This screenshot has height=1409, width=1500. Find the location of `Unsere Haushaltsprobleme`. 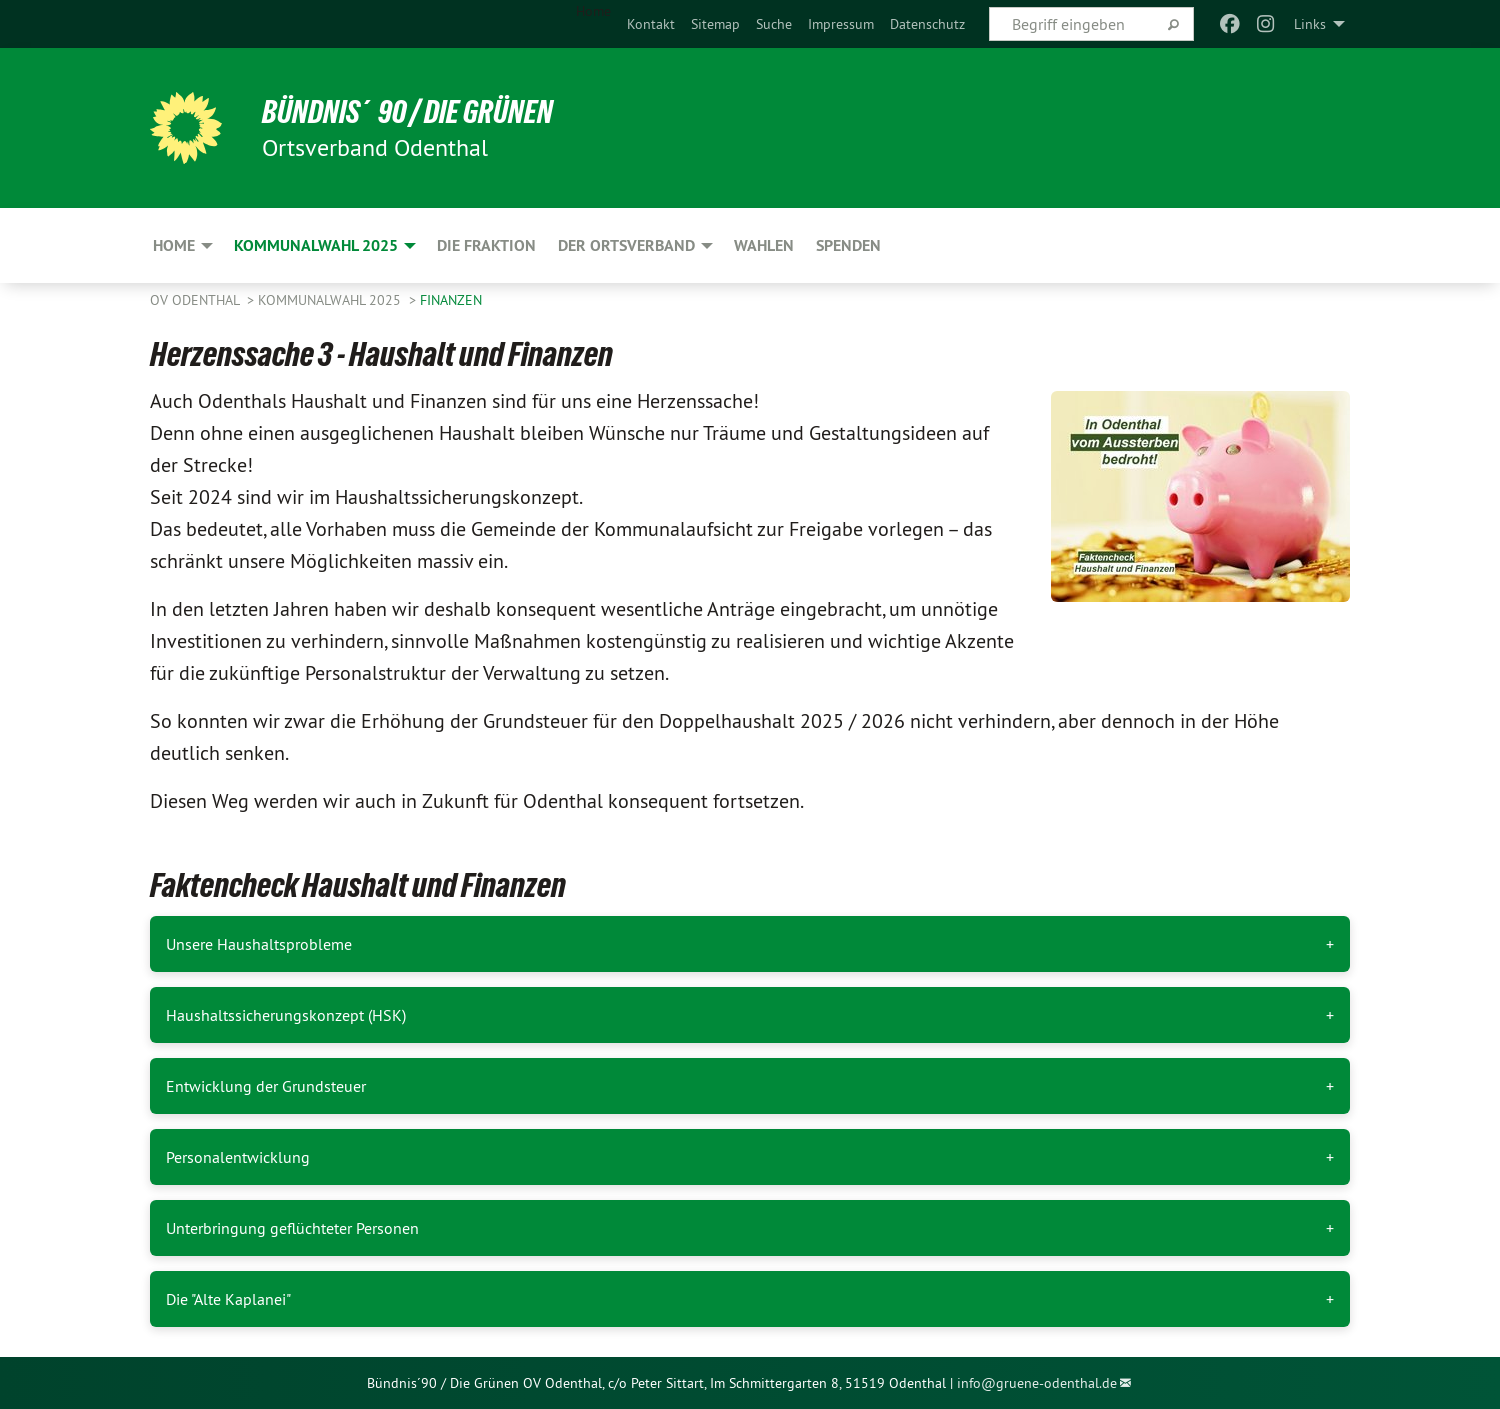

Unsere Haushaltsprobleme is located at coordinates (259, 944).